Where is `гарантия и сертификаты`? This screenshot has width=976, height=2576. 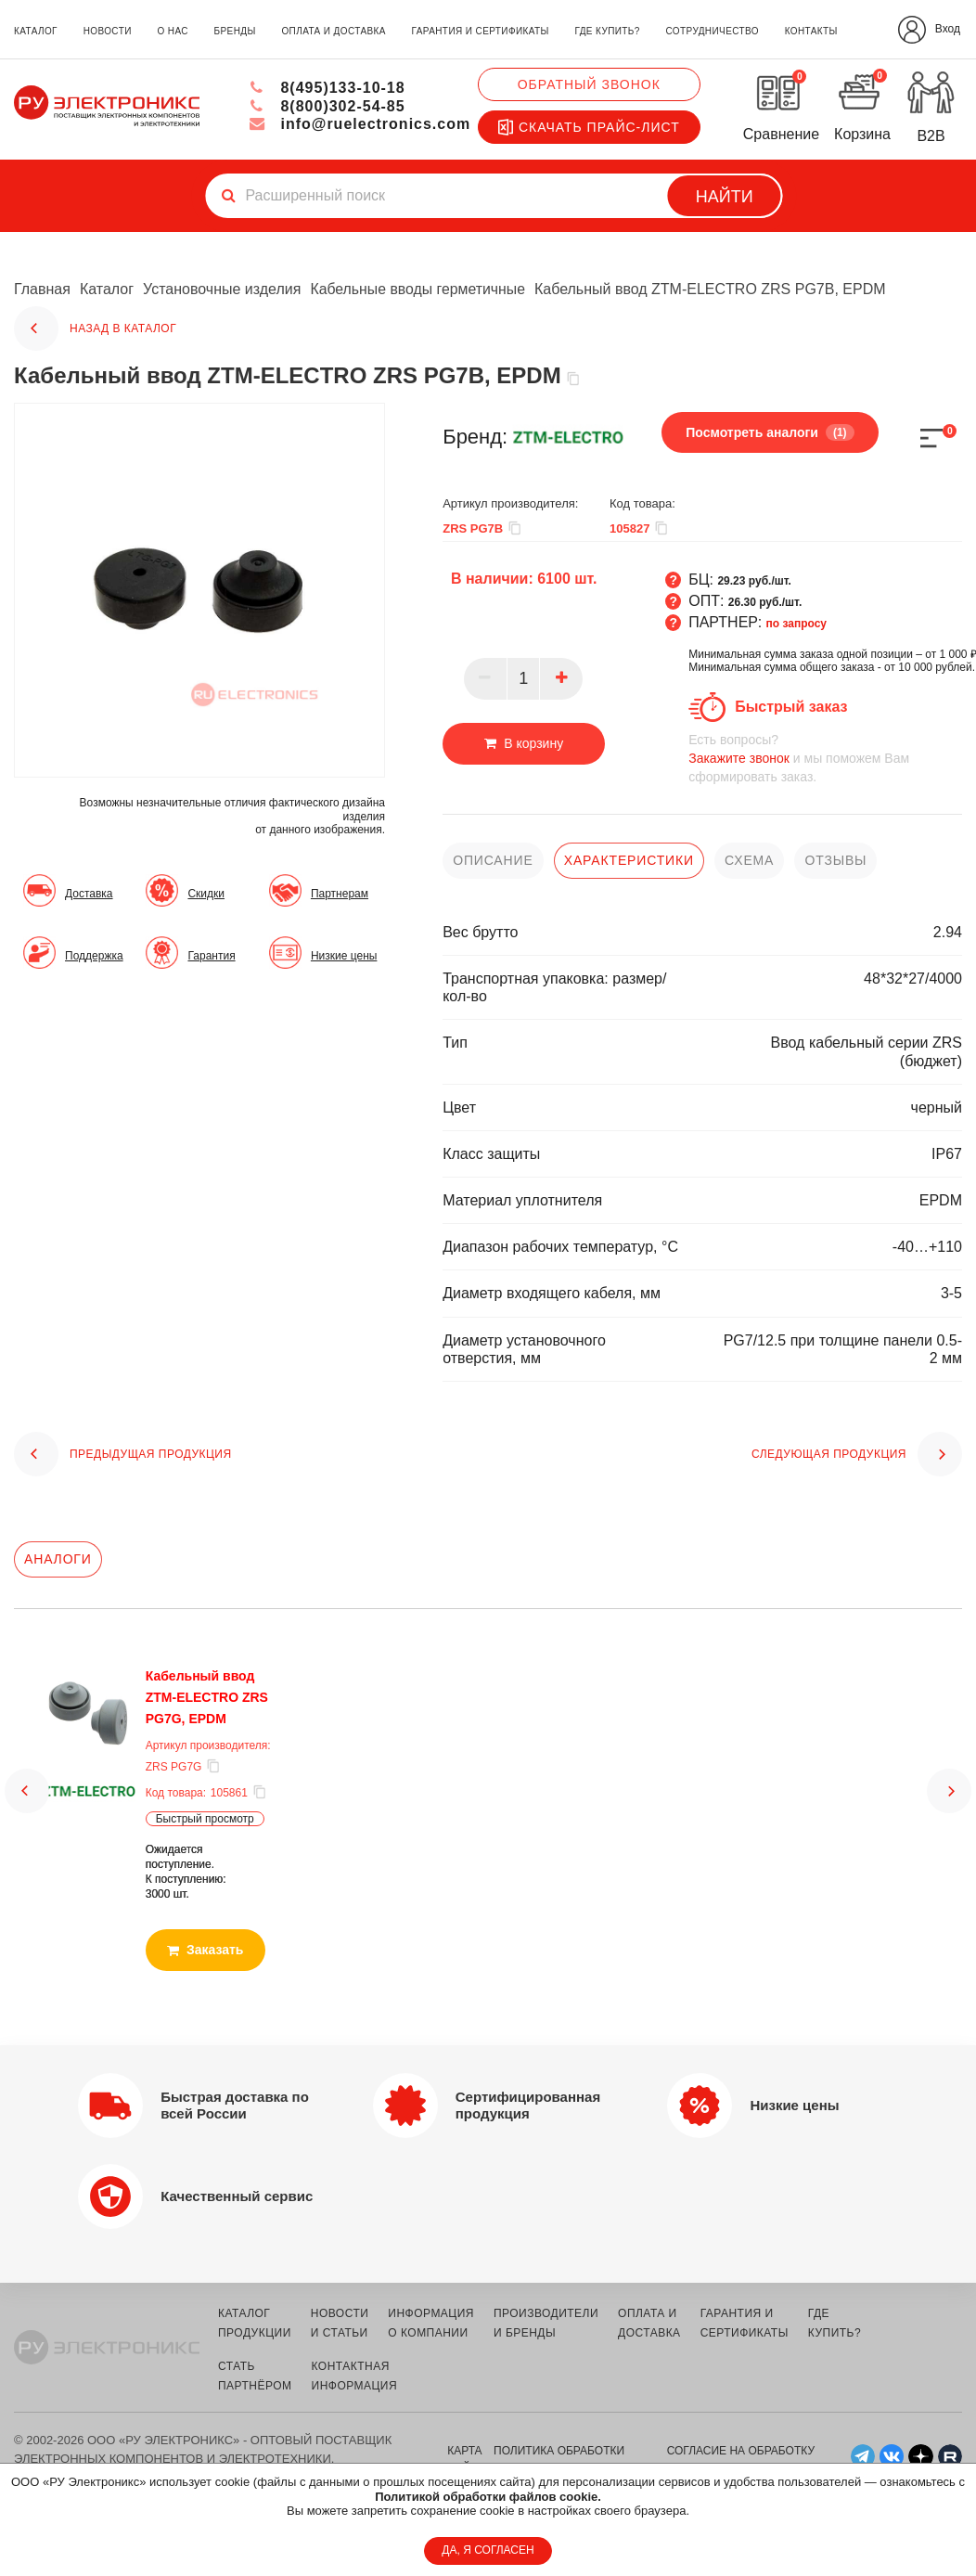
гарантия и сертификаты is located at coordinates (480, 31).